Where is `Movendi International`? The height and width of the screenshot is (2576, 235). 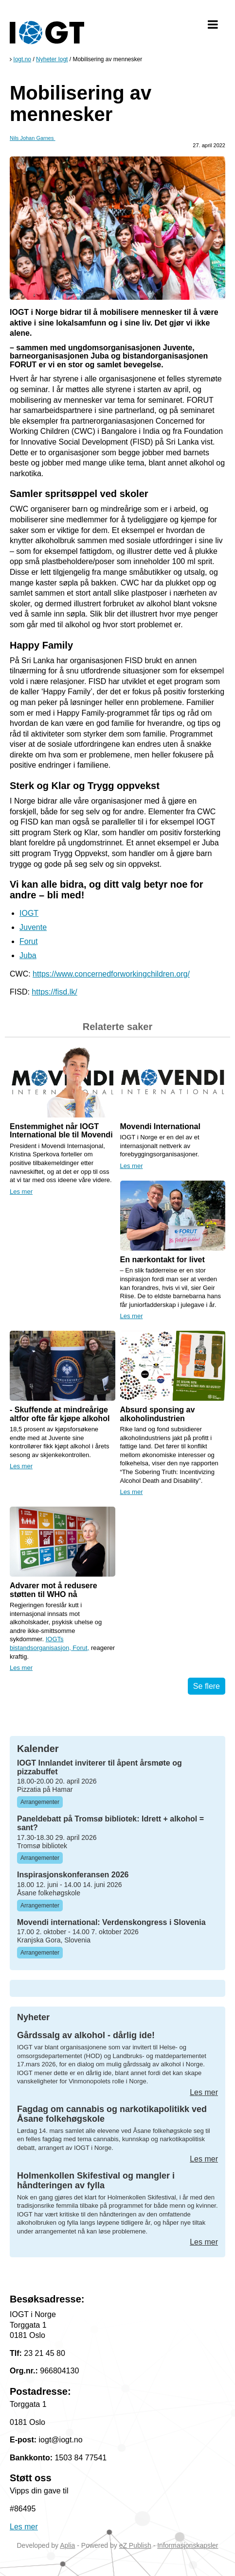 Movendi International is located at coordinates (160, 1126).